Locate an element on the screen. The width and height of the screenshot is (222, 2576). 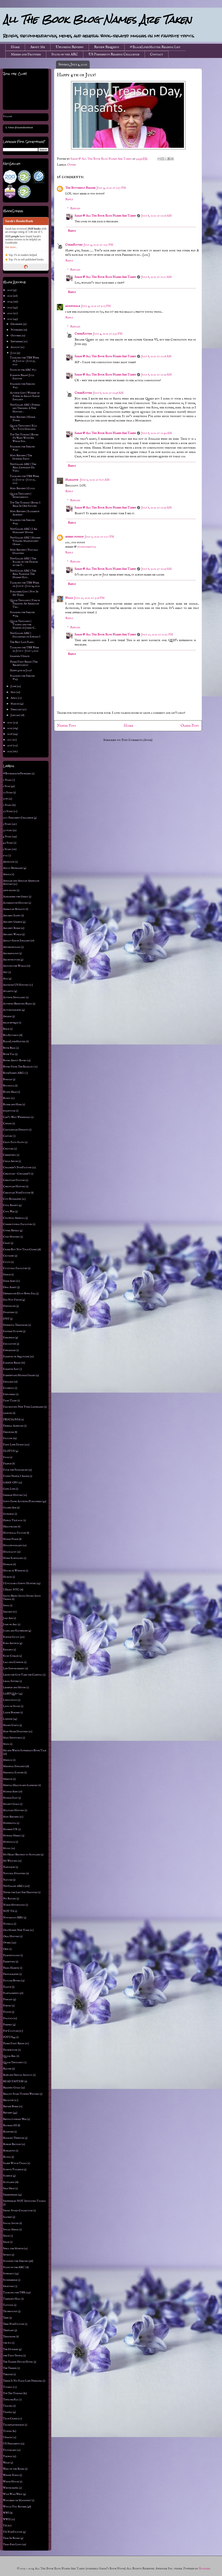
Pearl Harbor is located at coordinates (11, 1968).